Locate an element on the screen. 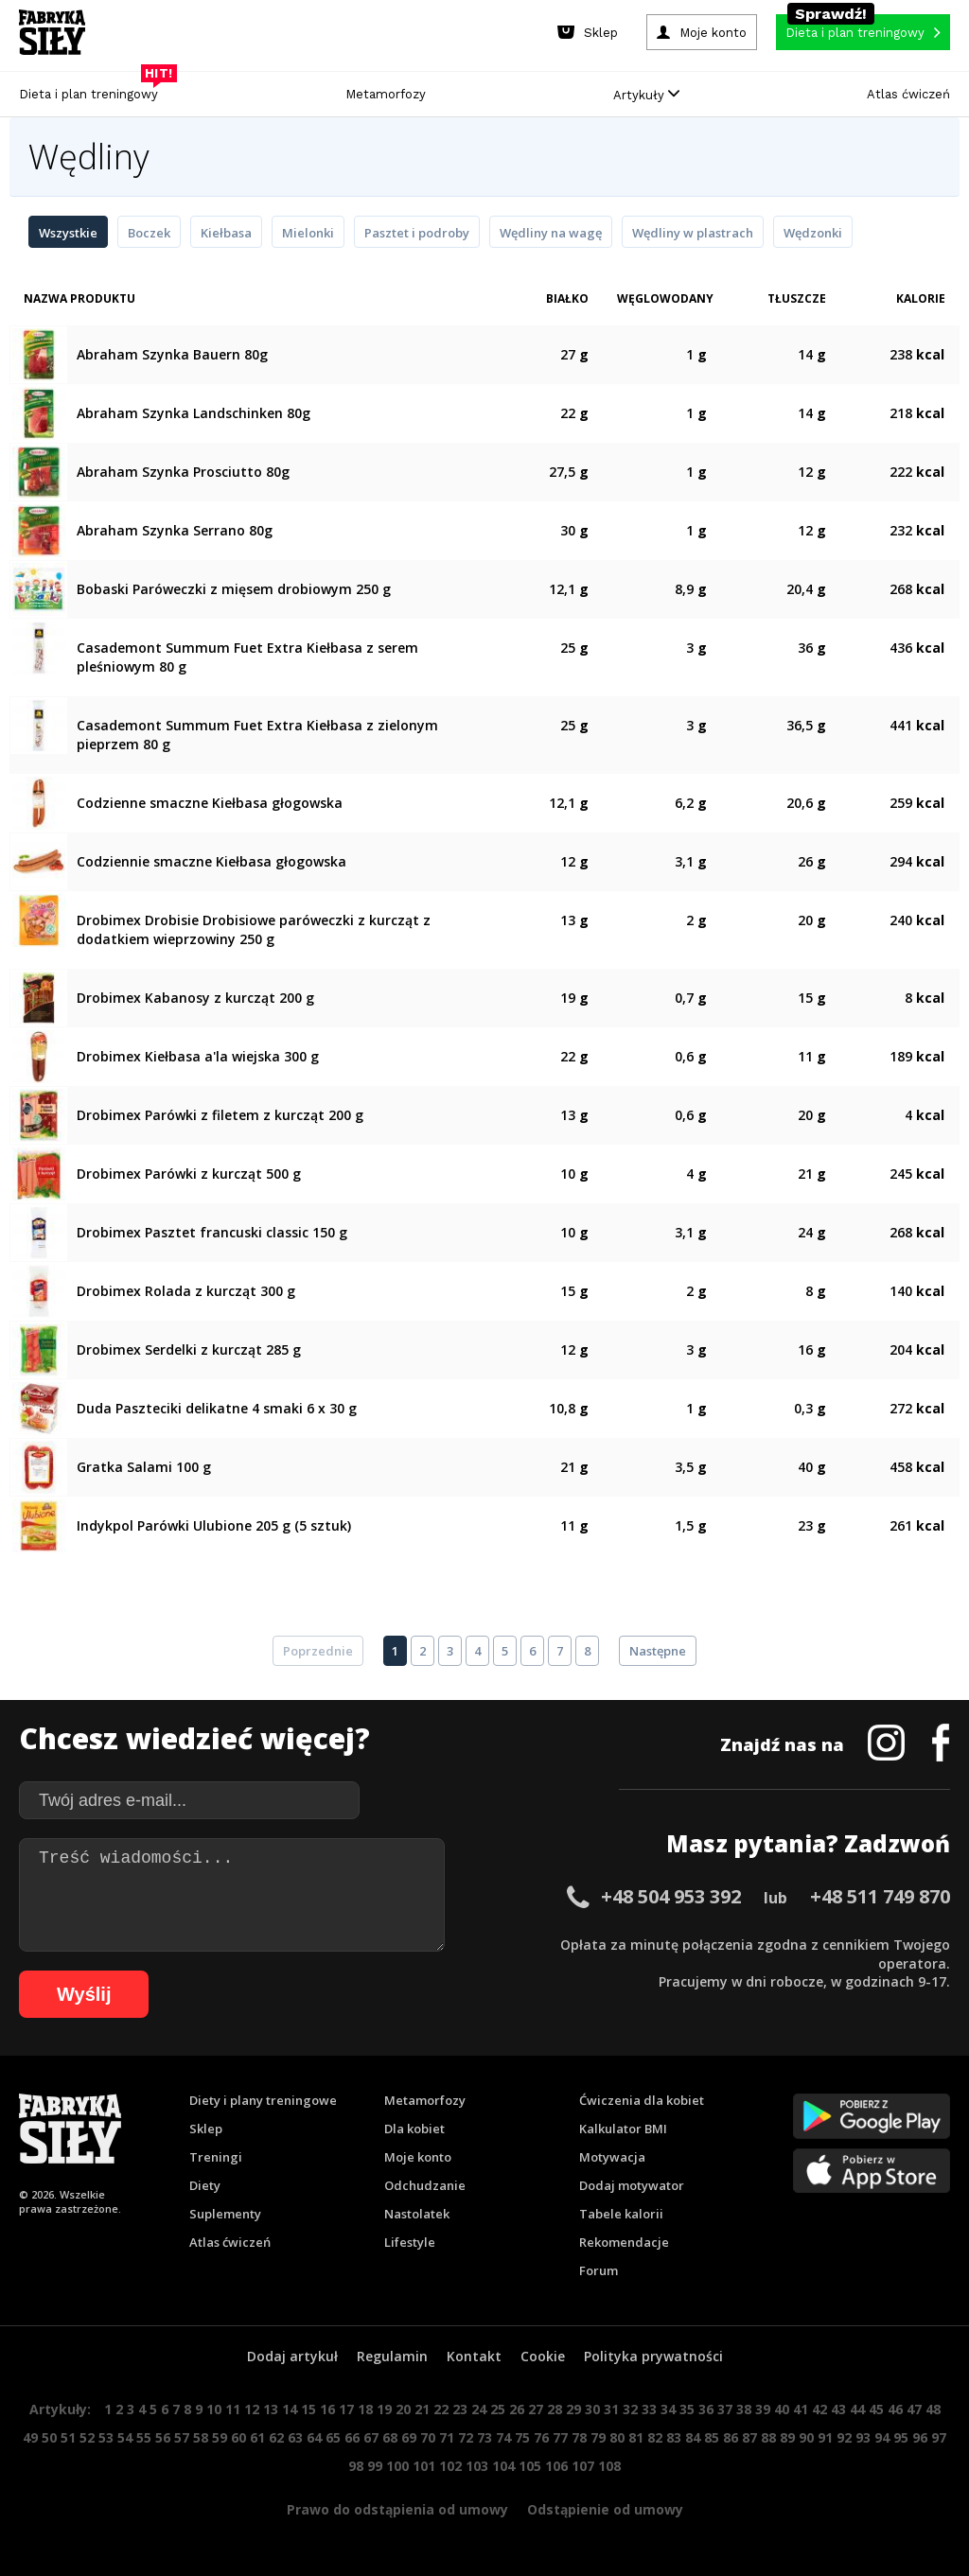  51 is located at coordinates (68, 2437).